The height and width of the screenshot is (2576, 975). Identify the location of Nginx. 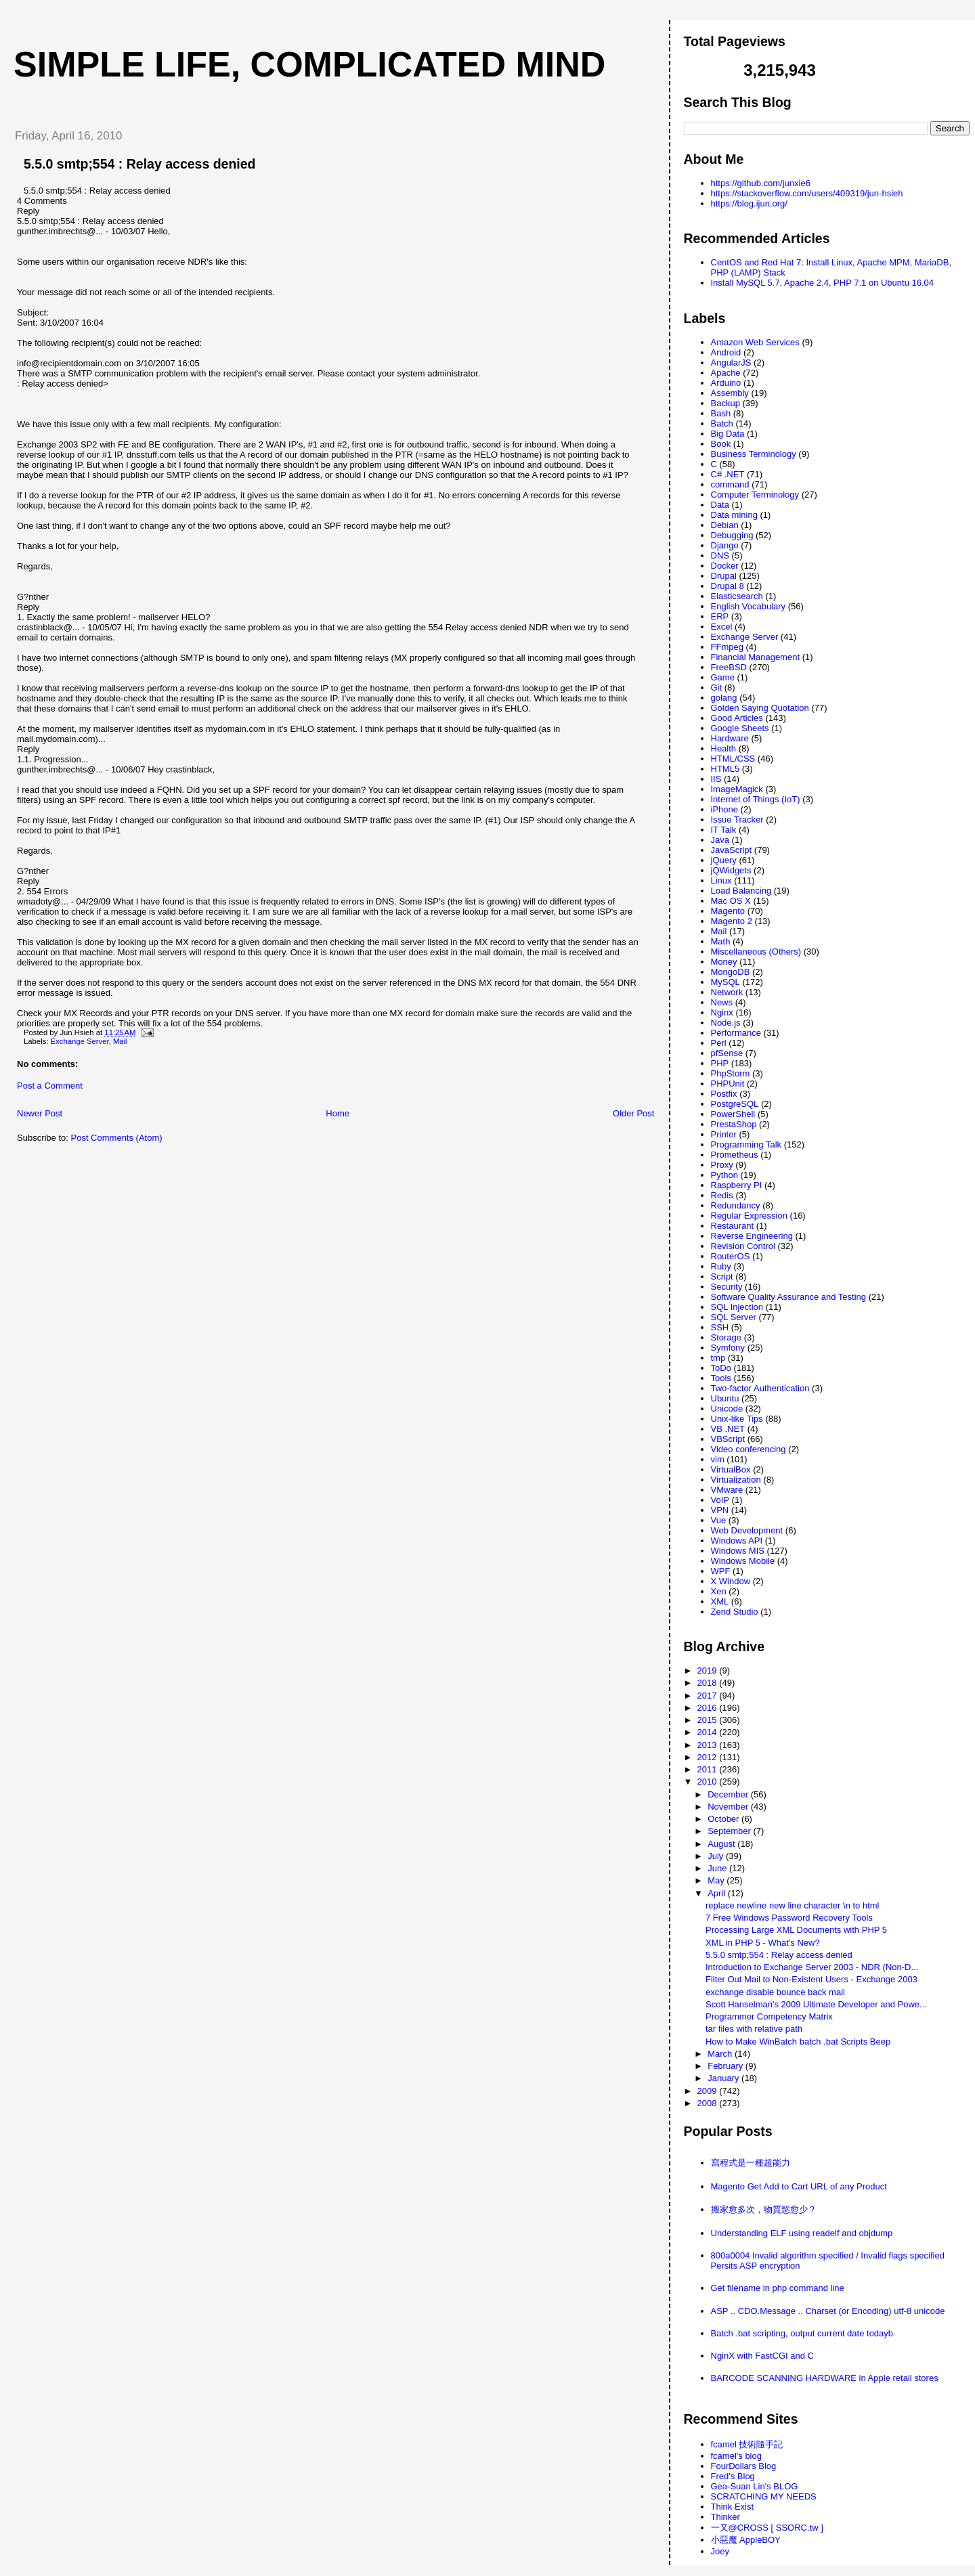
(722, 1012).